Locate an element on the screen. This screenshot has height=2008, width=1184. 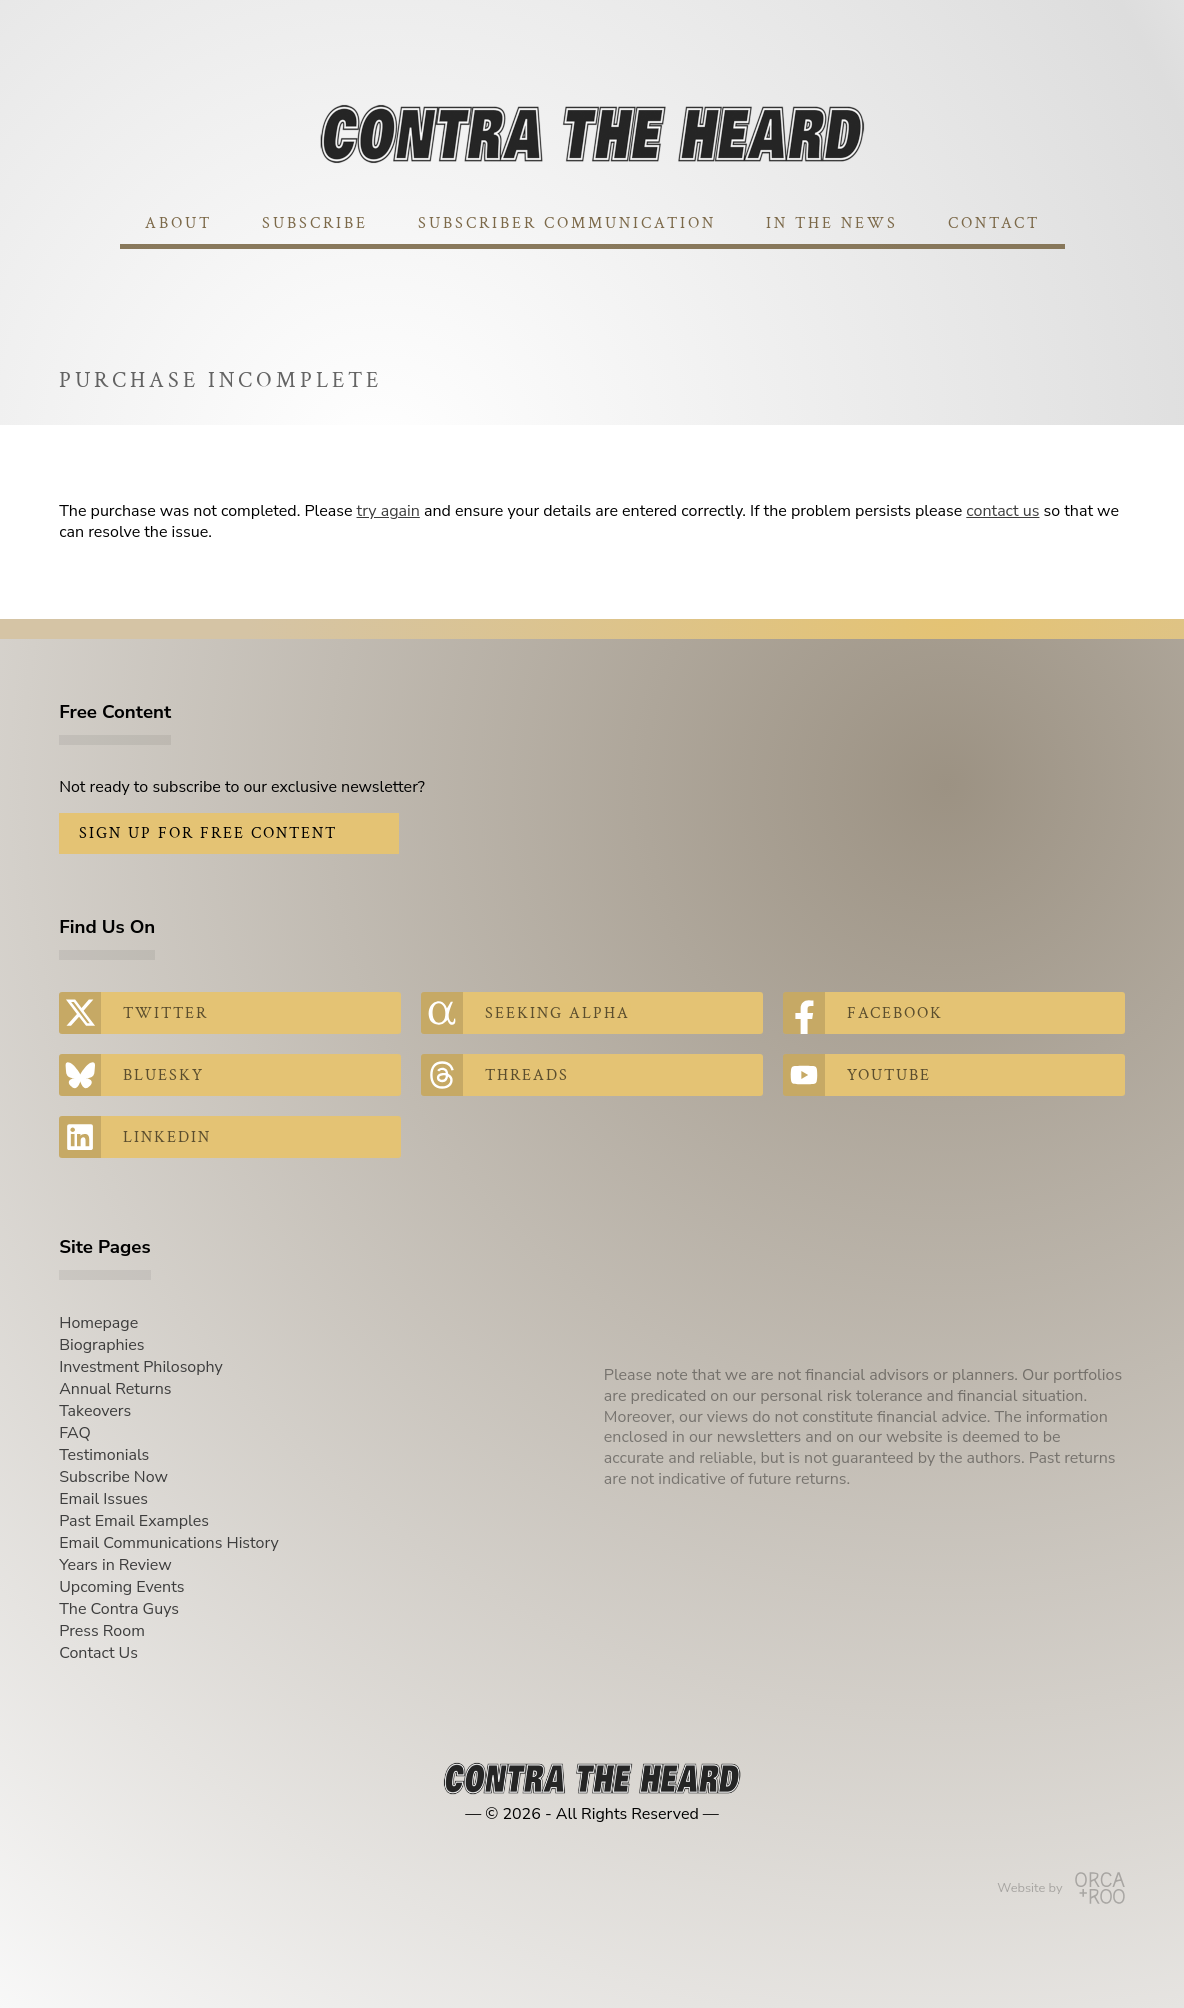
About is located at coordinates (178, 223).